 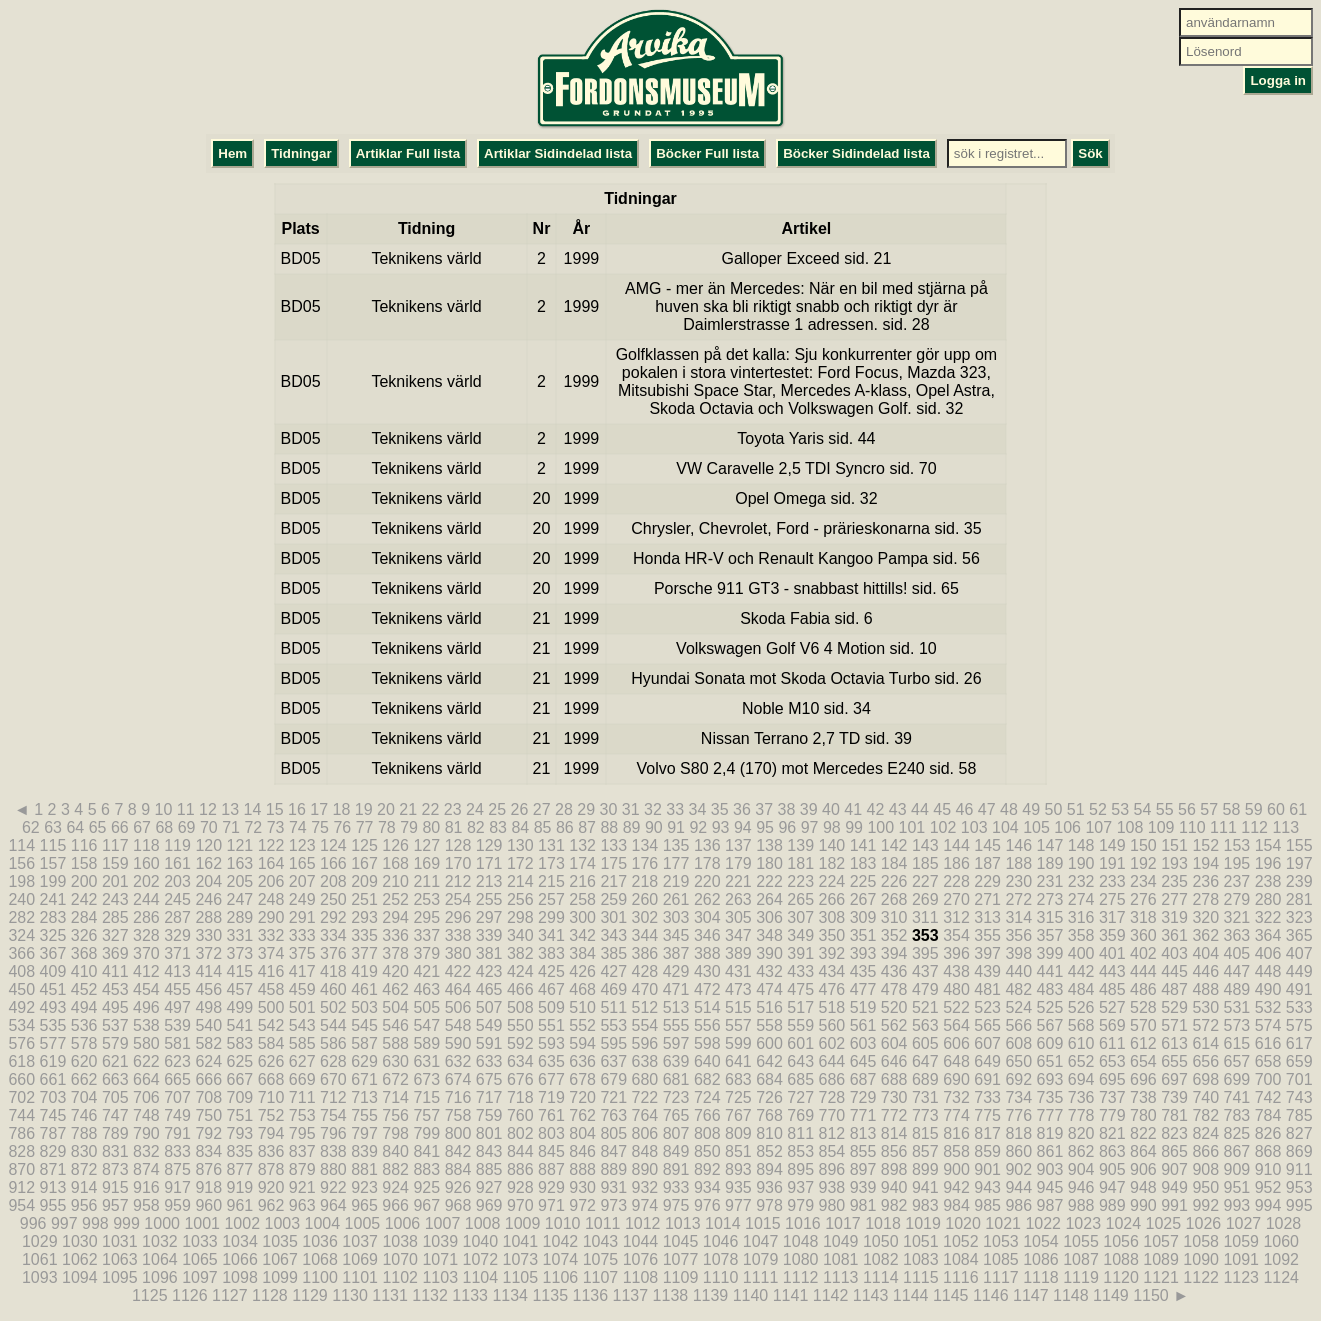 What do you see at coordinates (395, 1133) in the screenshot?
I see `798` at bounding box center [395, 1133].